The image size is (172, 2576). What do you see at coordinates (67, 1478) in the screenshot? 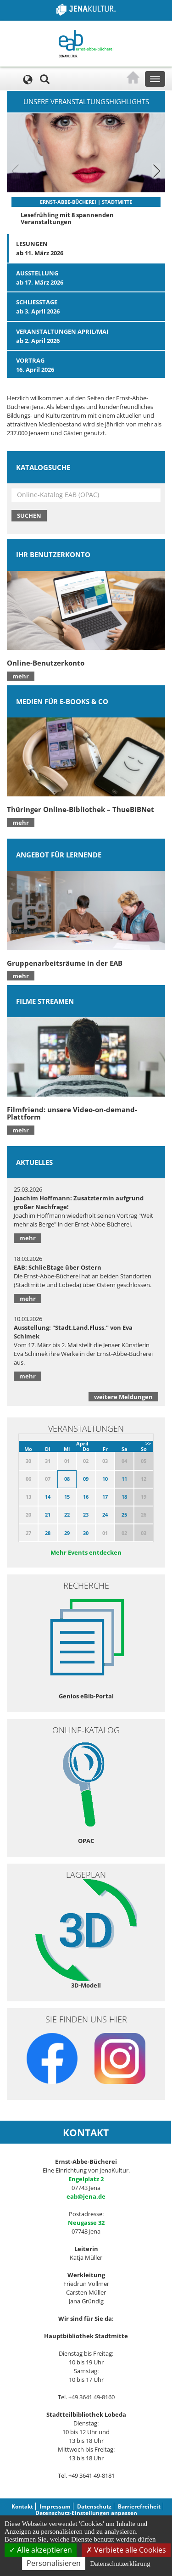
I see `08` at bounding box center [67, 1478].